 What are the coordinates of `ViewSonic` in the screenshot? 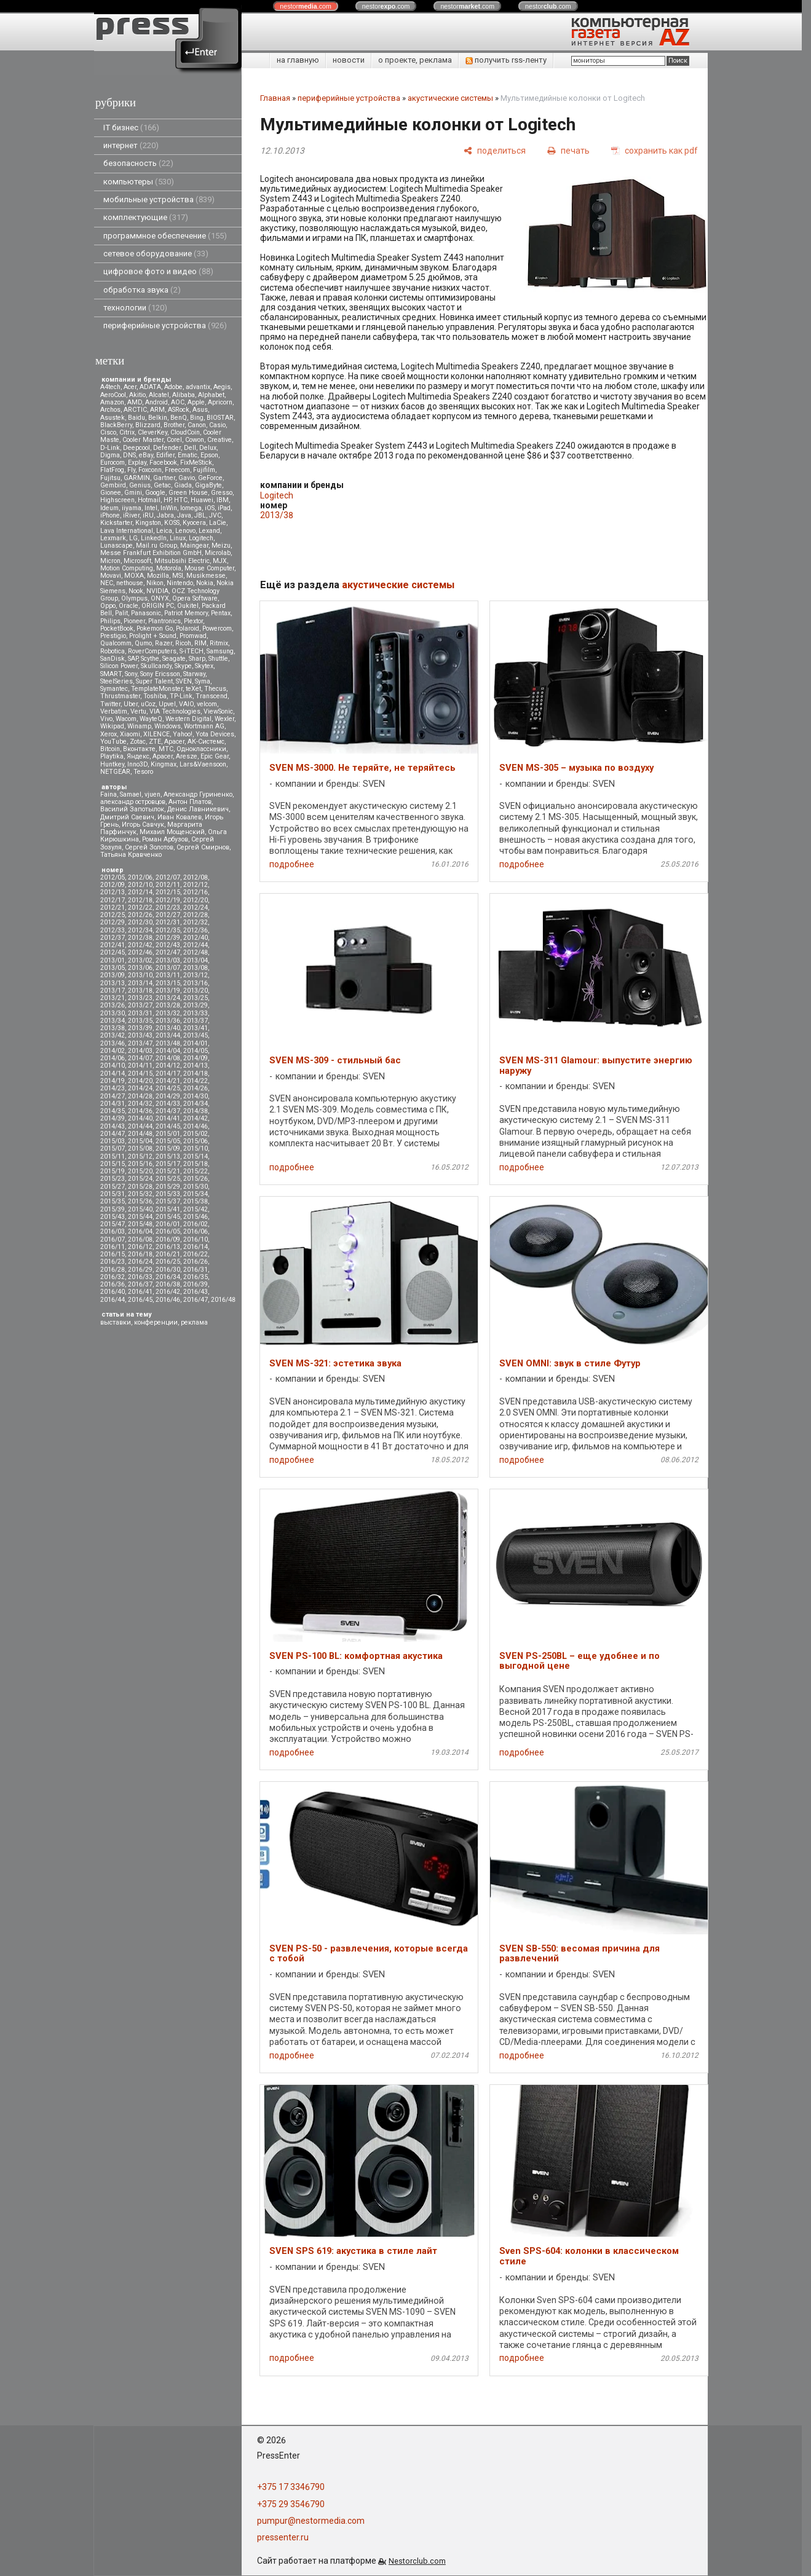 It's located at (218, 711).